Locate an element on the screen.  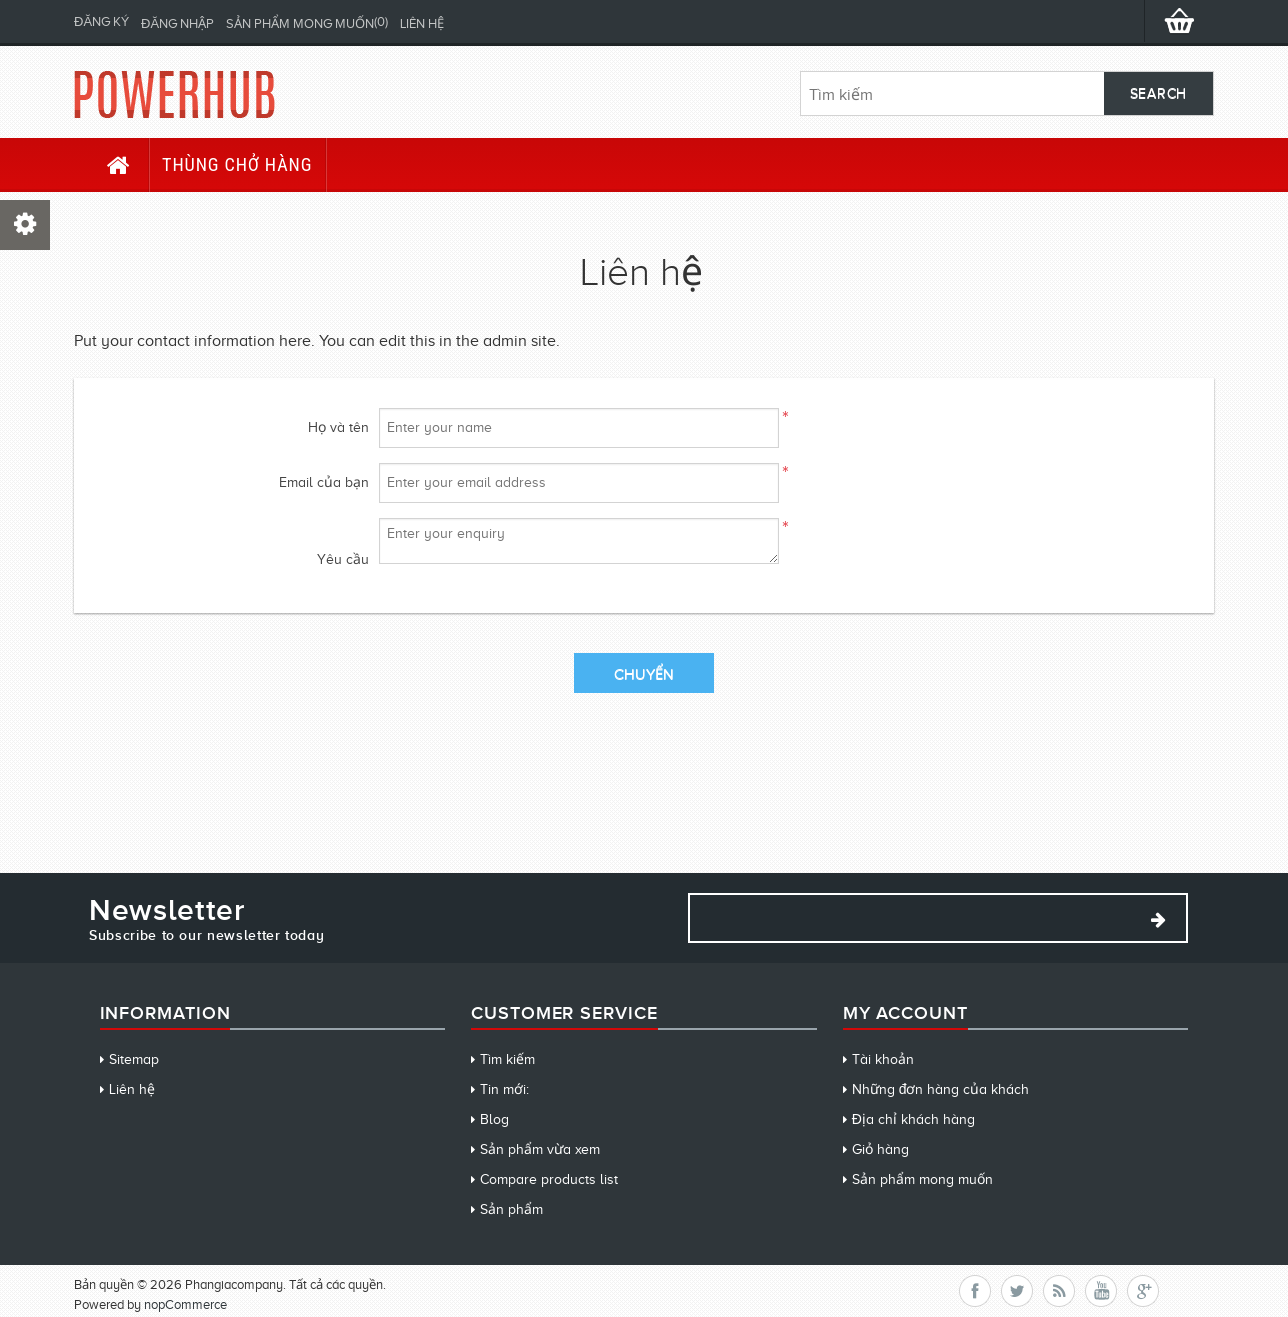
Email của bạn is located at coordinates (324, 482).